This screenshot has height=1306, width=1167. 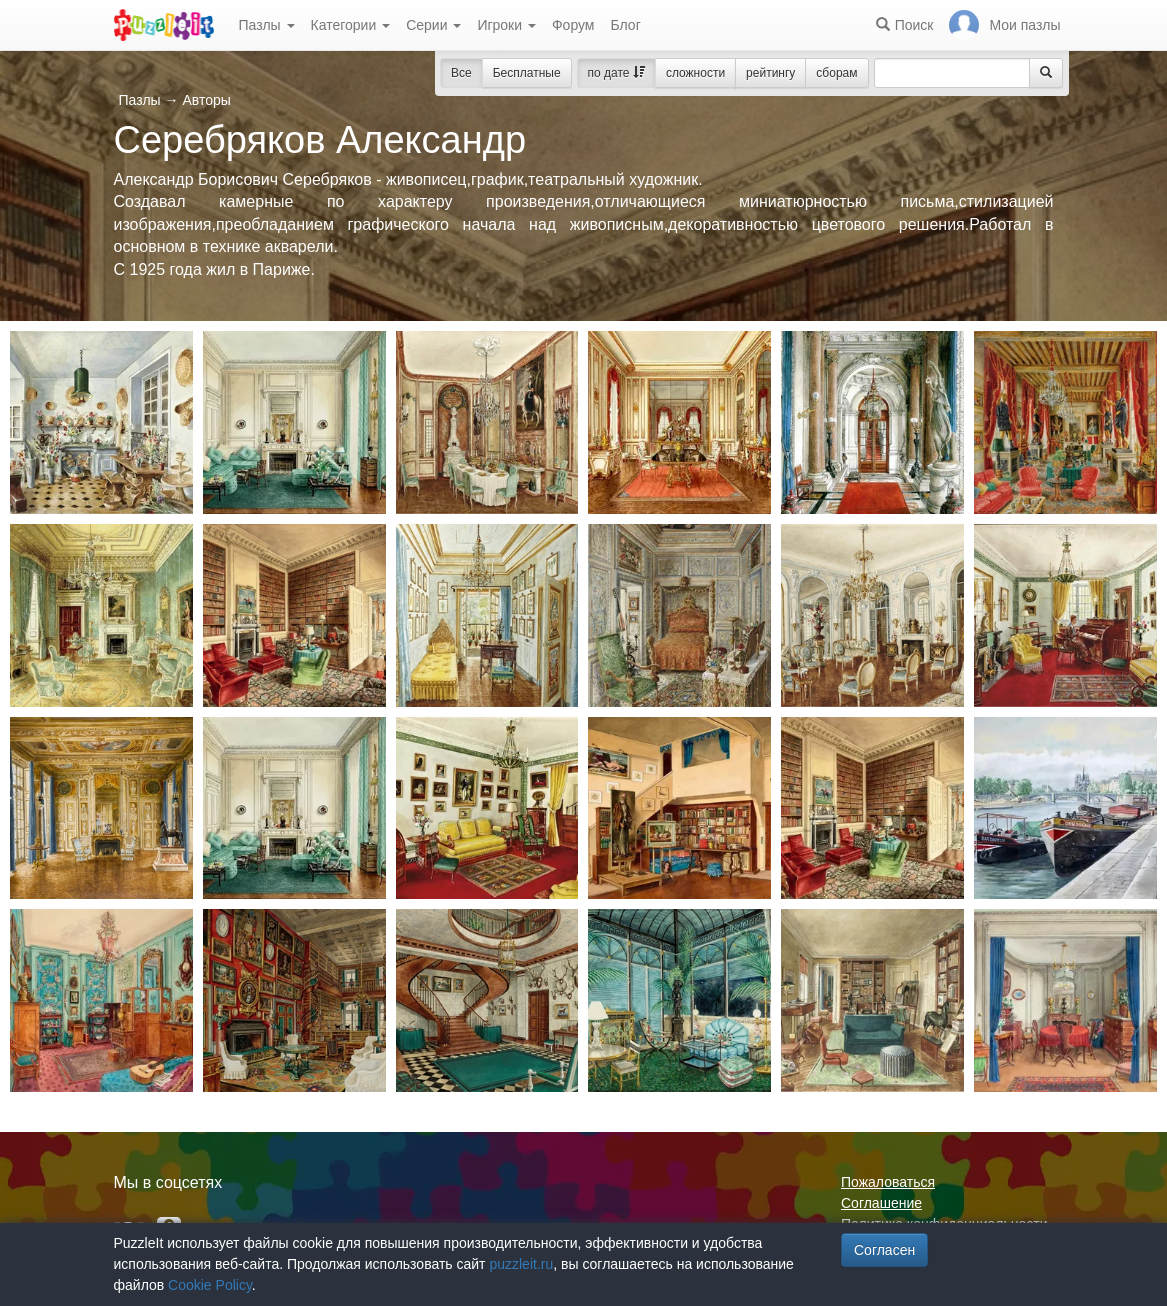 I want to click on сборам, so click(x=836, y=73).